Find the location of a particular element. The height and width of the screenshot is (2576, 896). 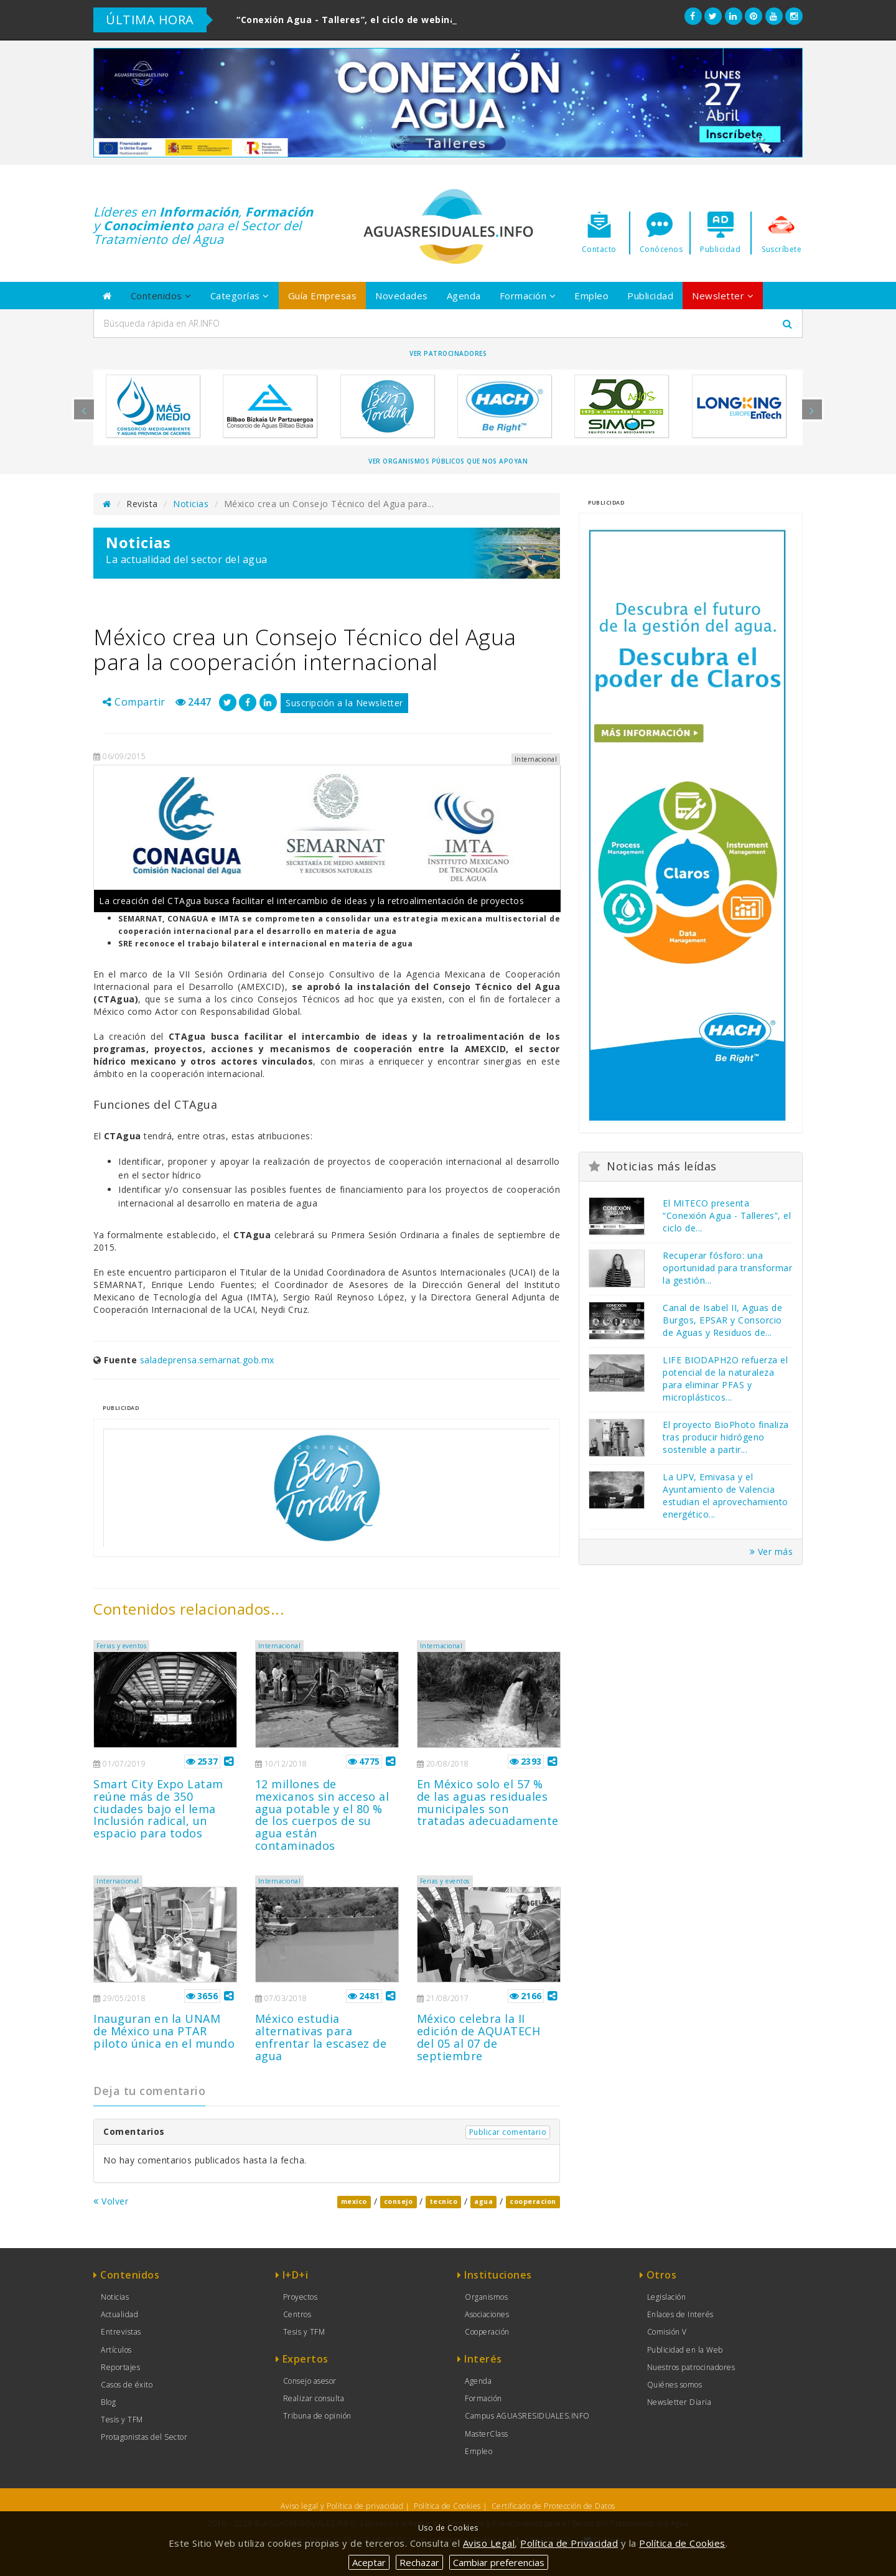

Entrevistas is located at coordinates (121, 2331).